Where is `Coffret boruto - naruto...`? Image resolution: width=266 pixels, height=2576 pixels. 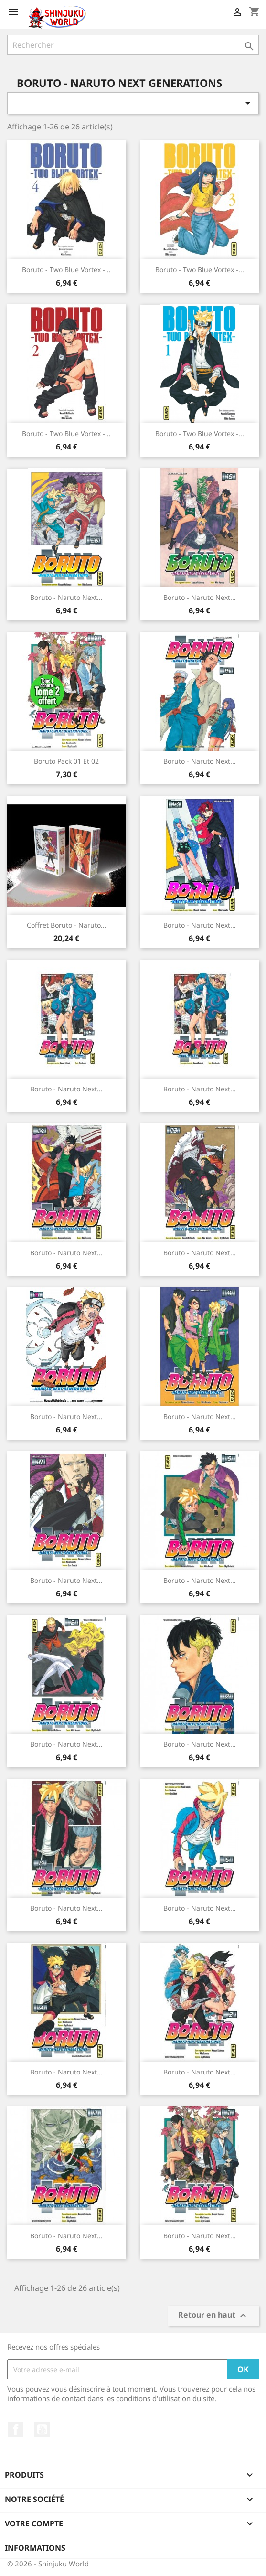 Coffret boruto - naruto... is located at coordinates (66, 925).